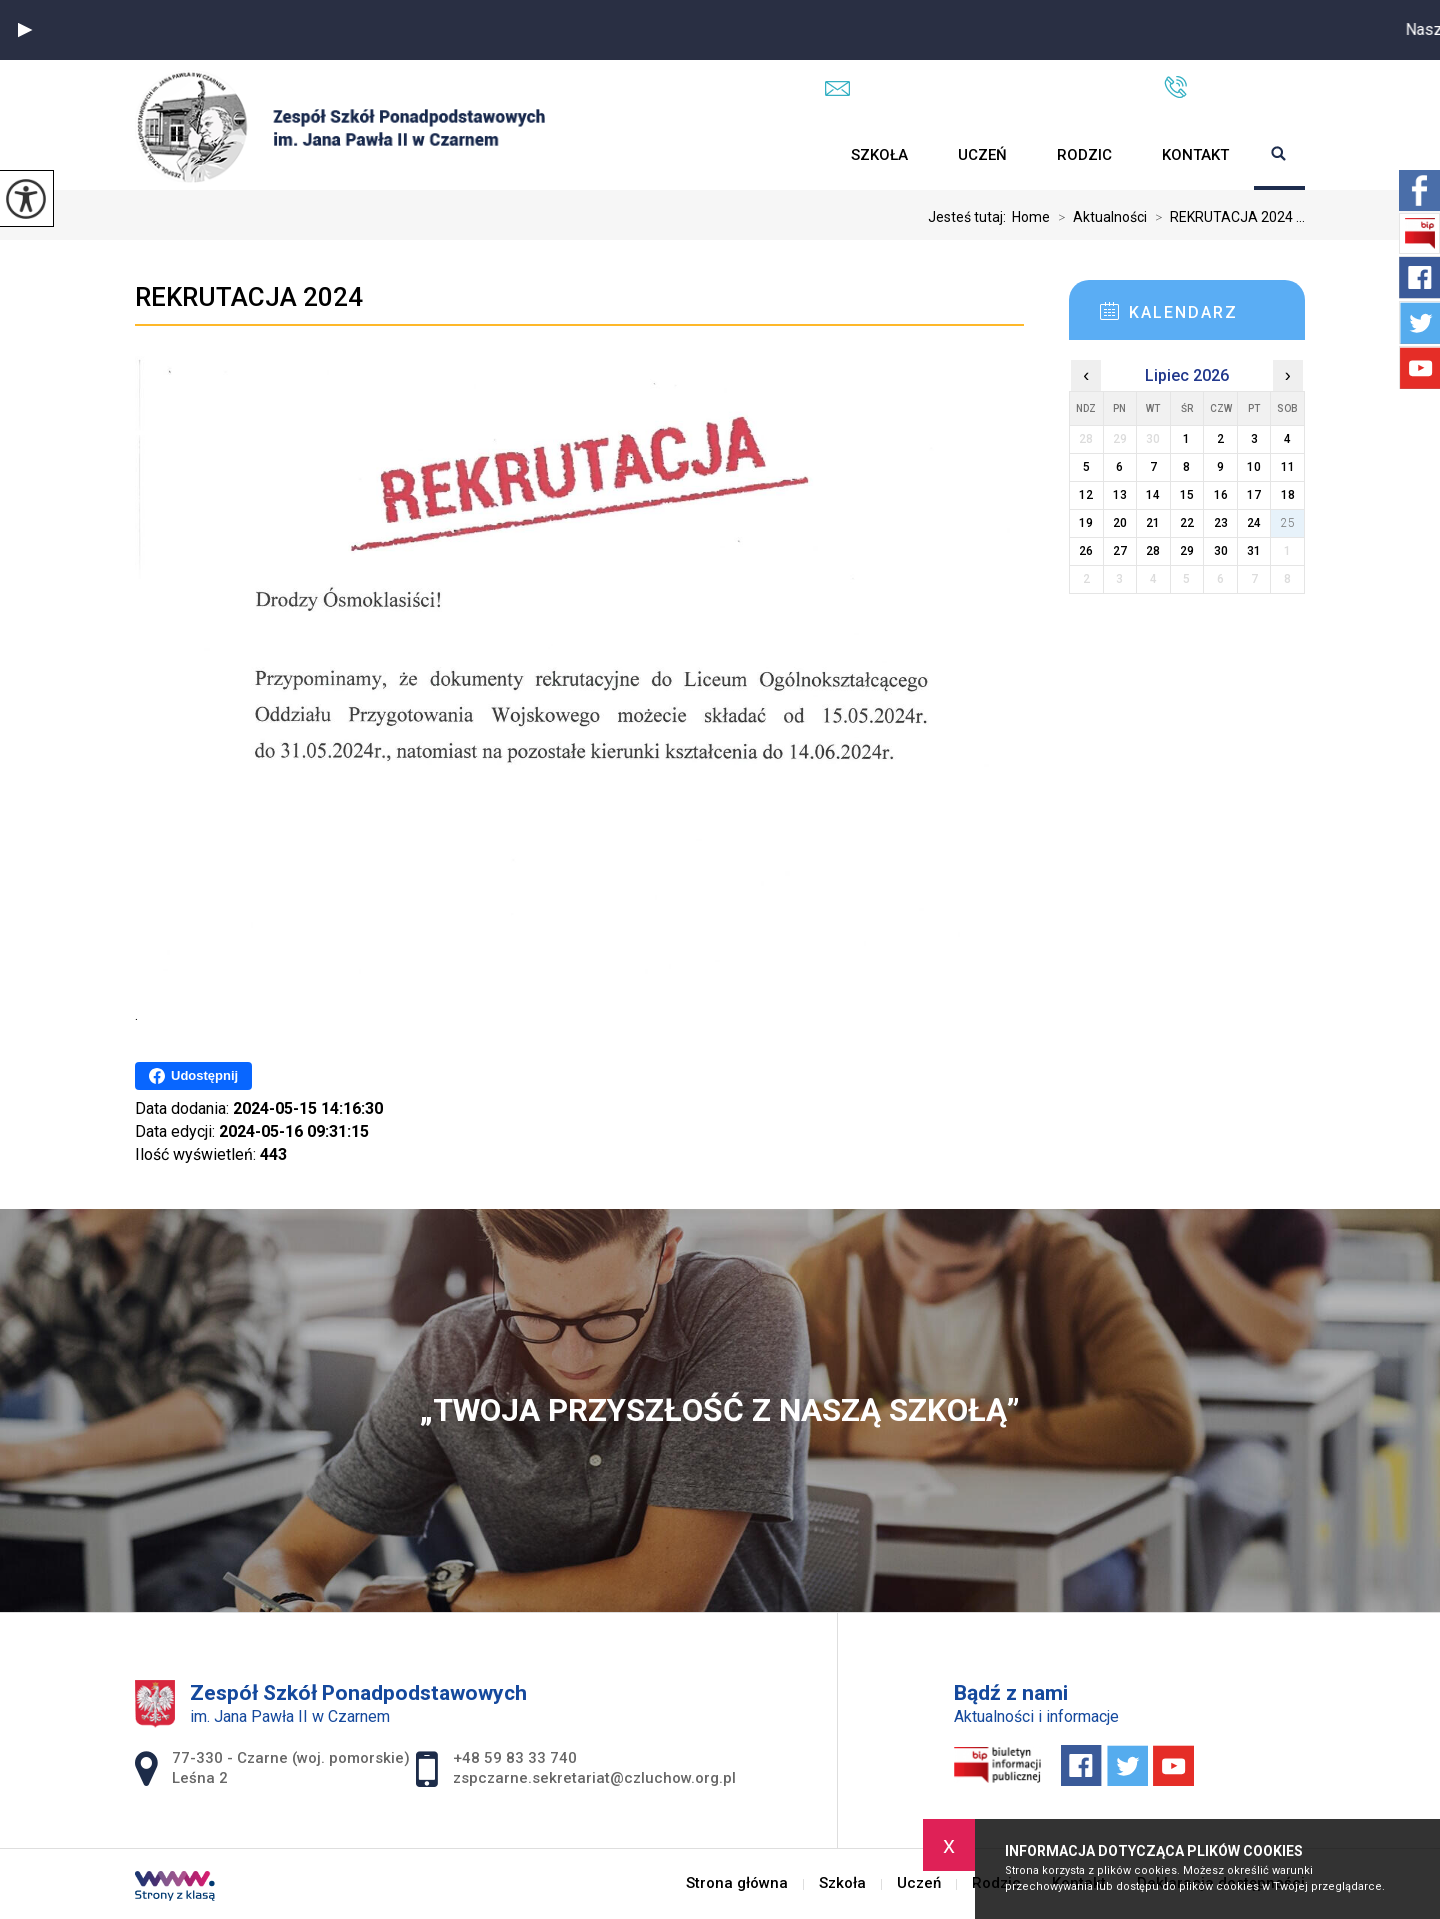 The width and height of the screenshot is (1440, 1919). What do you see at coordinates (1120, 523) in the screenshot?
I see `20` at bounding box center [1120, 523].